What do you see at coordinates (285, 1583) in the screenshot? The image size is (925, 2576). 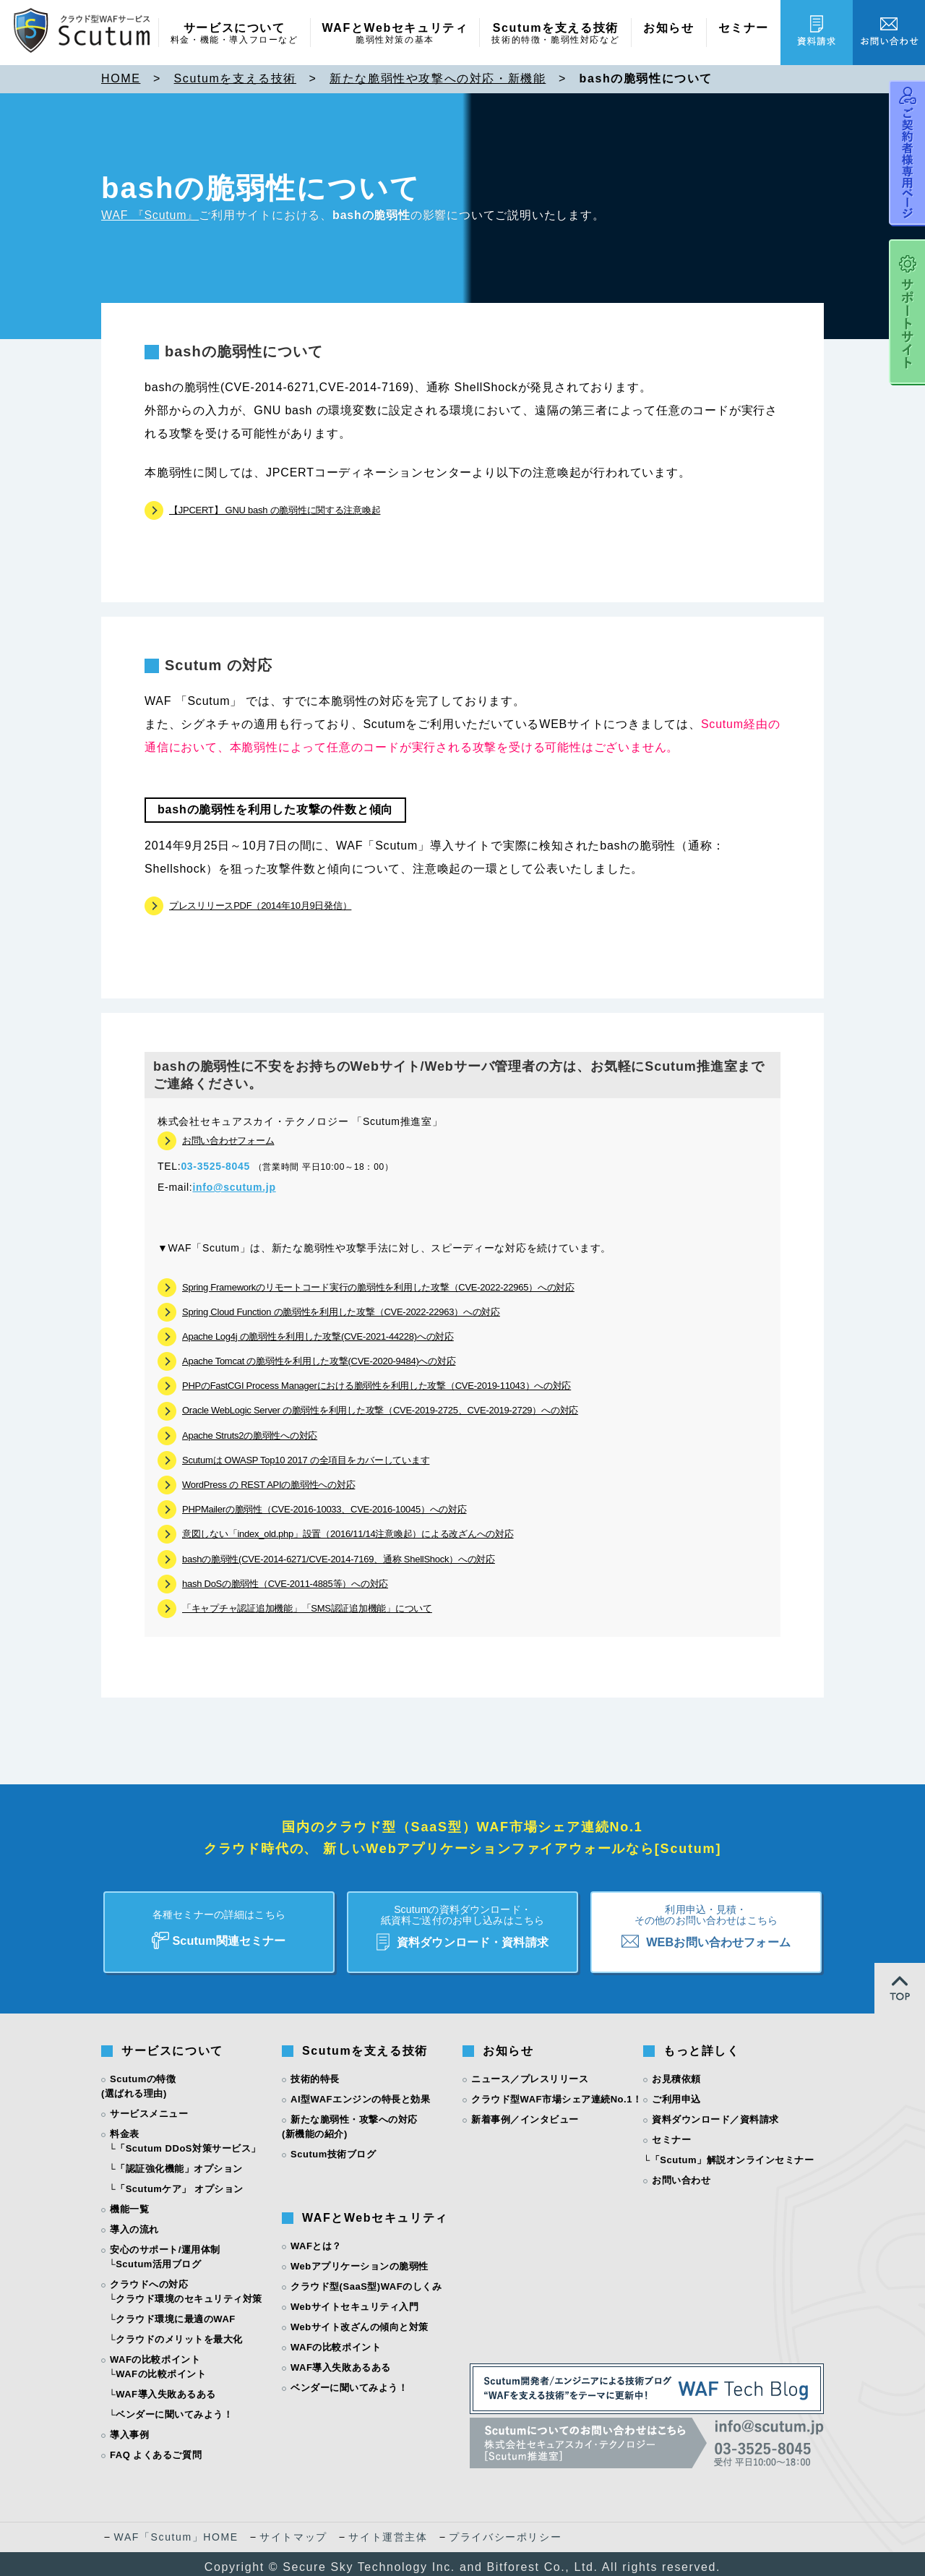 I see `hash DoSの脆弱性（CVE-2011-4885等）への対応` at bounding box center [285, 1583].